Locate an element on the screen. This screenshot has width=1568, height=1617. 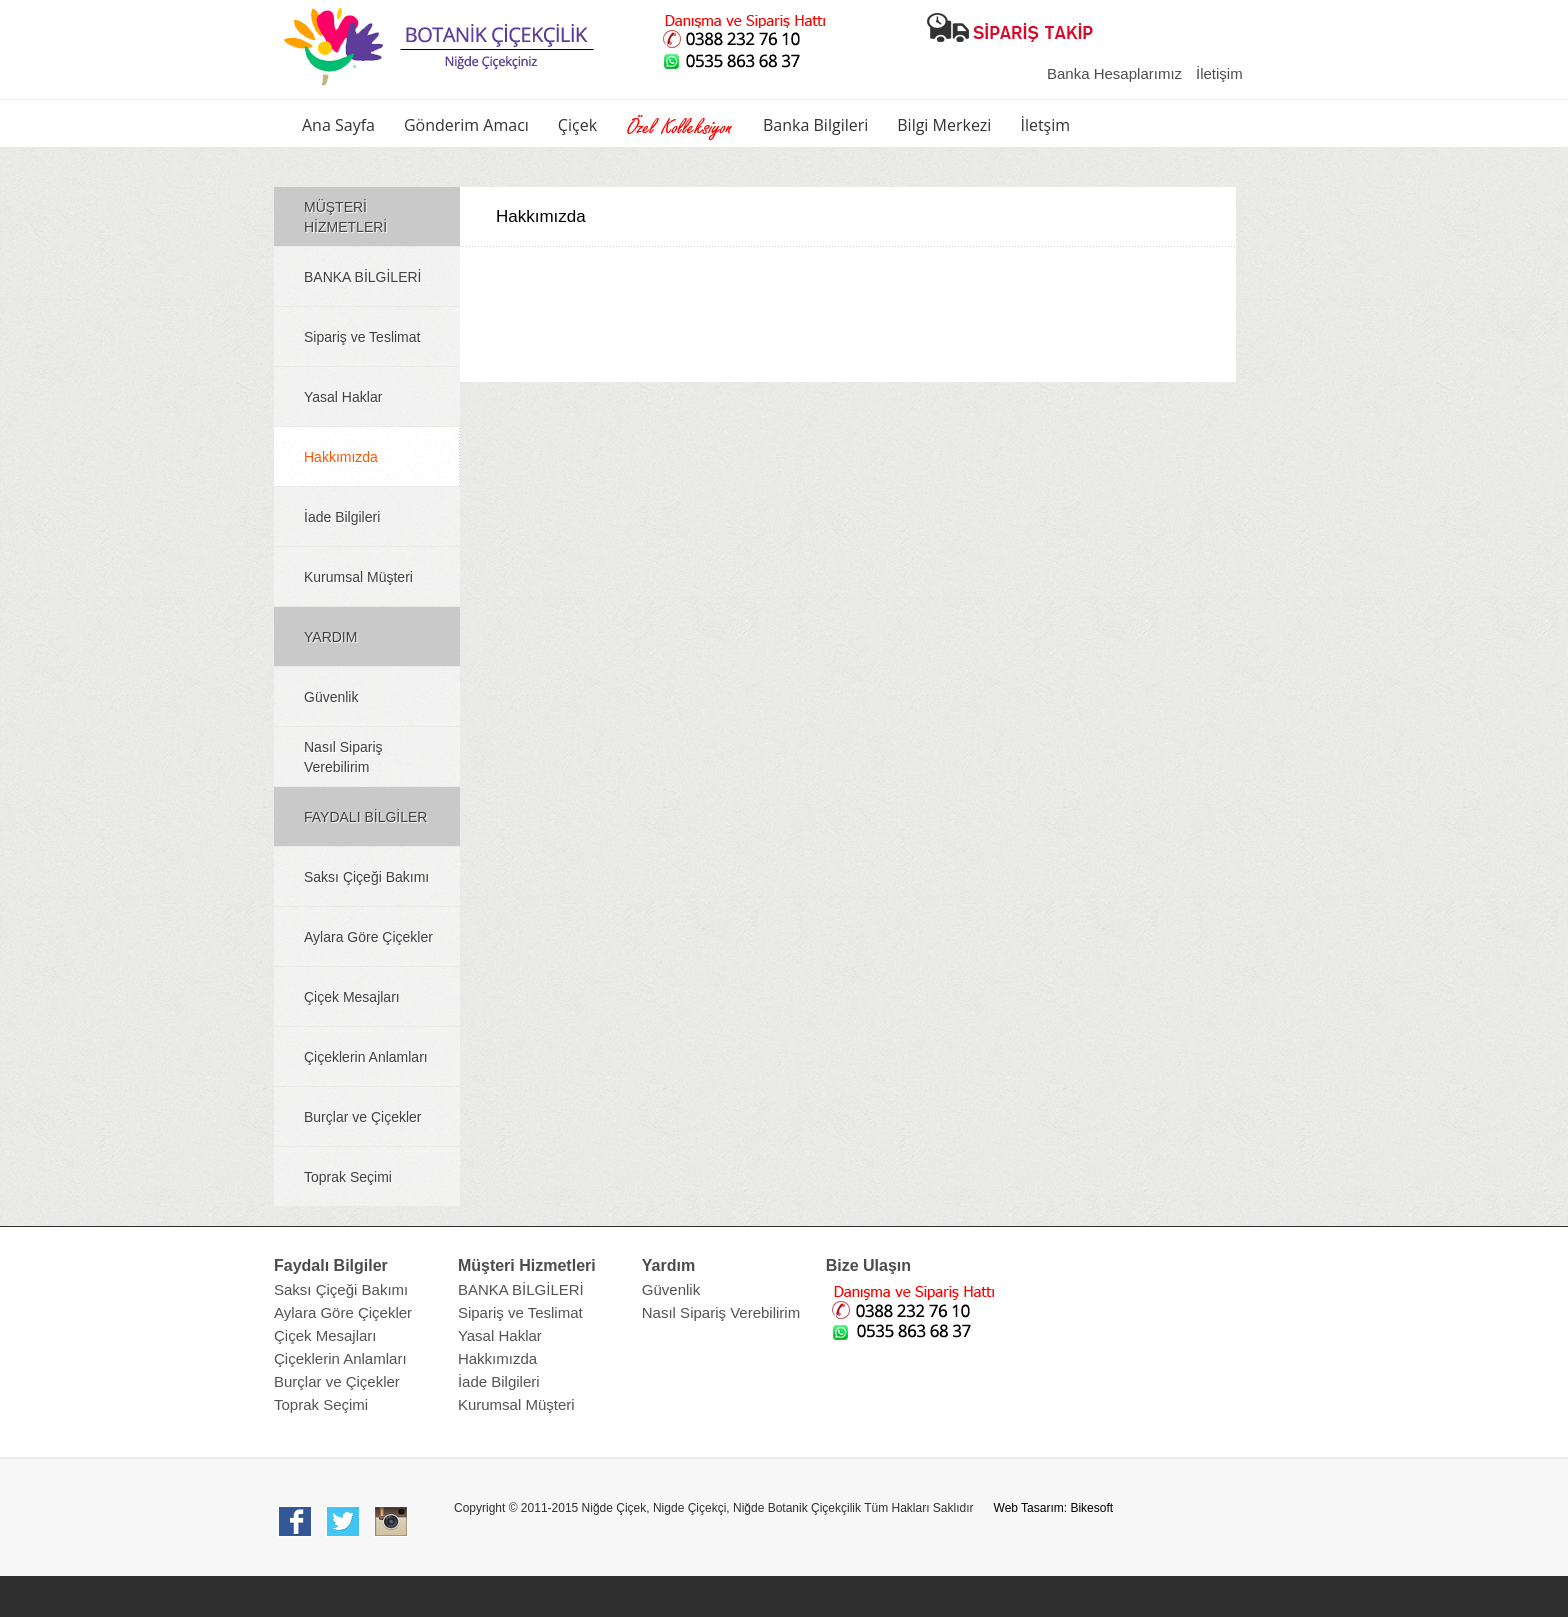
Burçlar ve Çiçekler is located at coordinates (362, 1117).